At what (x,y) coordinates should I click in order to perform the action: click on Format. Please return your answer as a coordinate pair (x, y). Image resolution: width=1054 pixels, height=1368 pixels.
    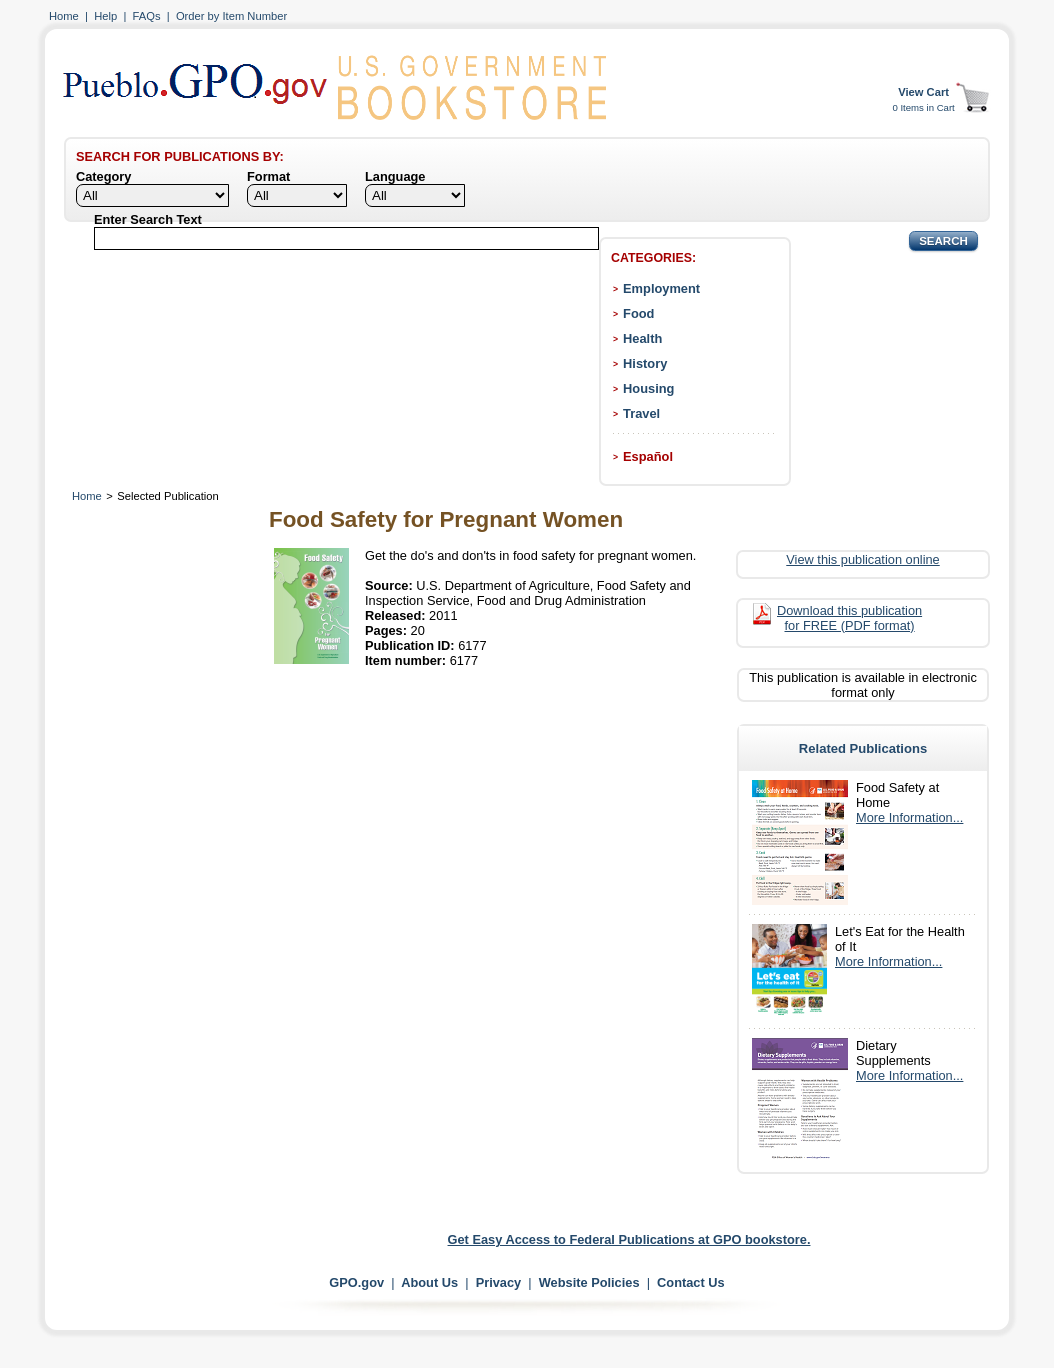
    Looking at the image, I should click on (268, 176).